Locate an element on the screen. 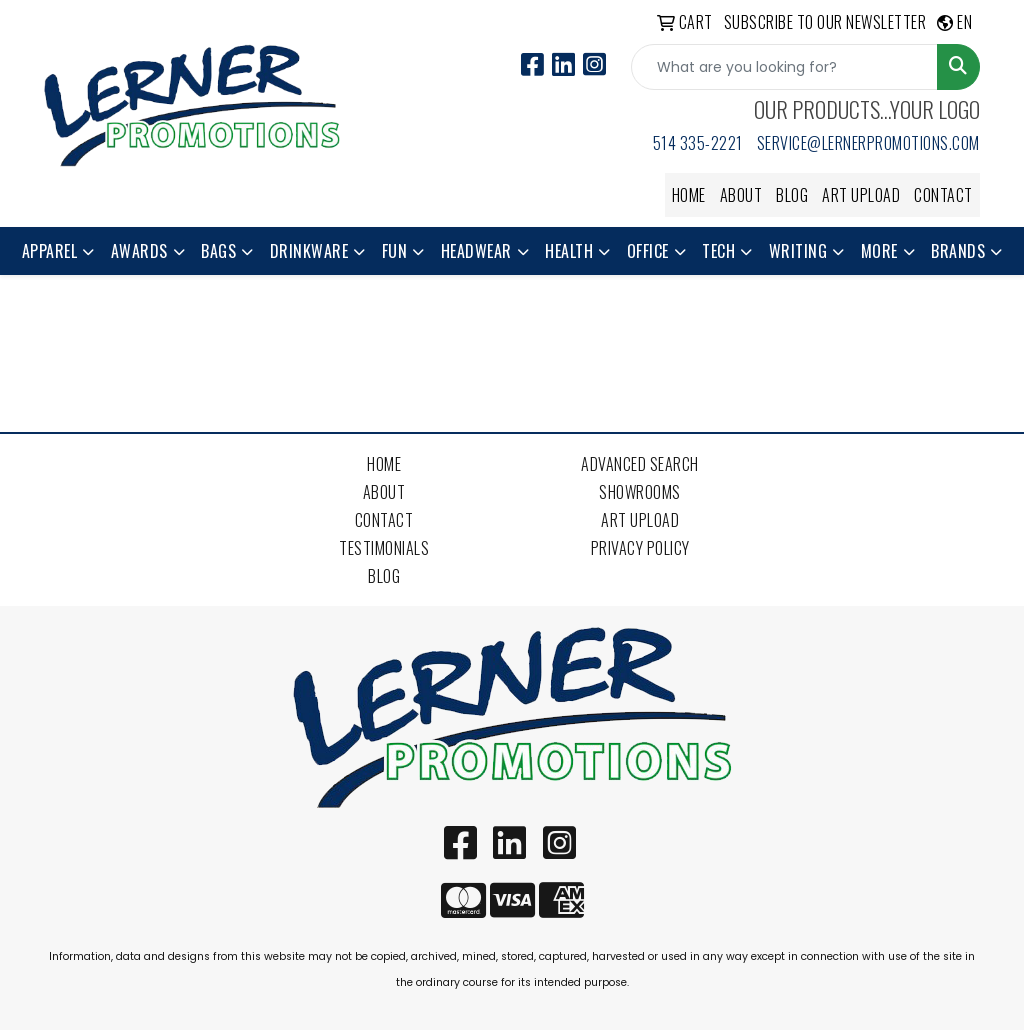 The image size is (1024, 1030). Blog is located at coordinates (792, 195).